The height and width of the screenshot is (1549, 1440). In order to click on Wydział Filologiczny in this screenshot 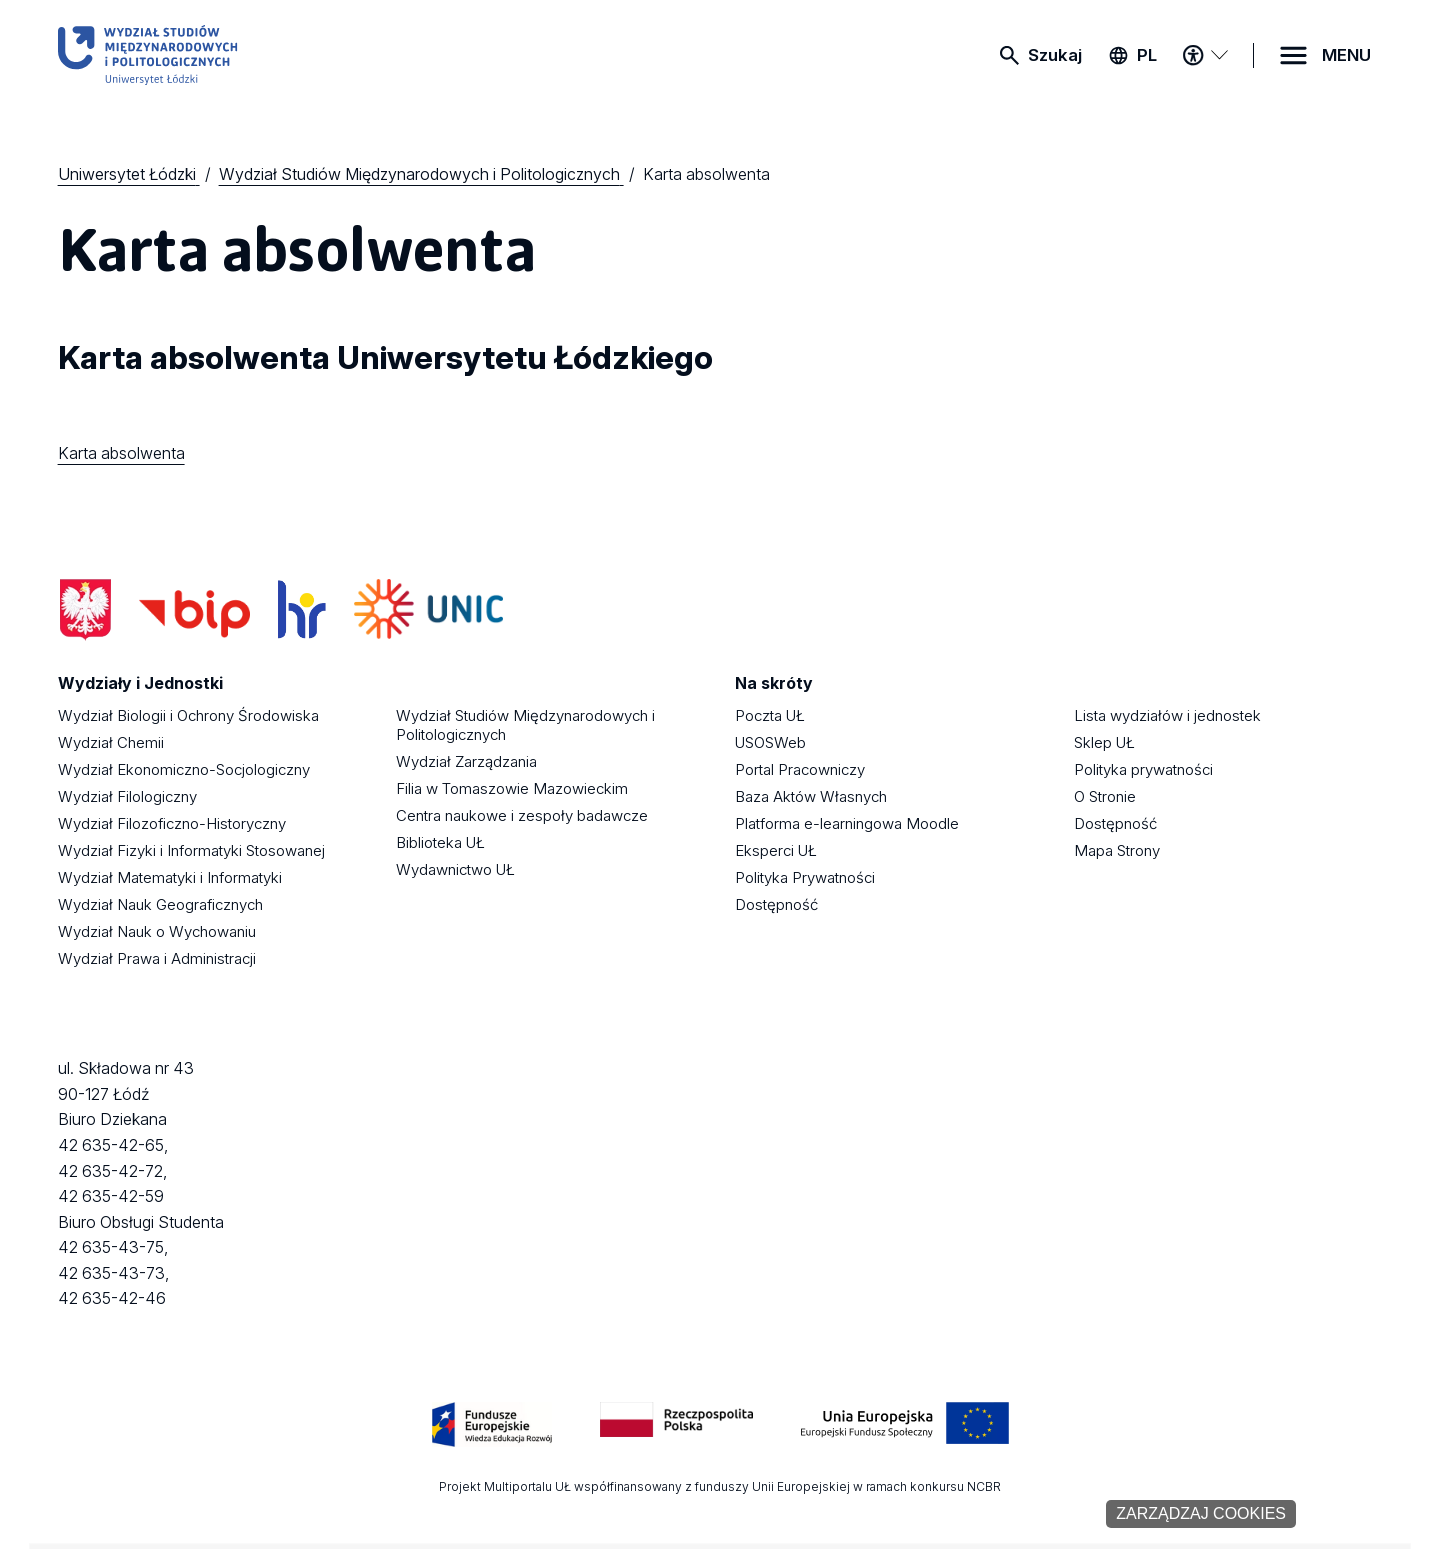, I will do `click(127, 796)`.